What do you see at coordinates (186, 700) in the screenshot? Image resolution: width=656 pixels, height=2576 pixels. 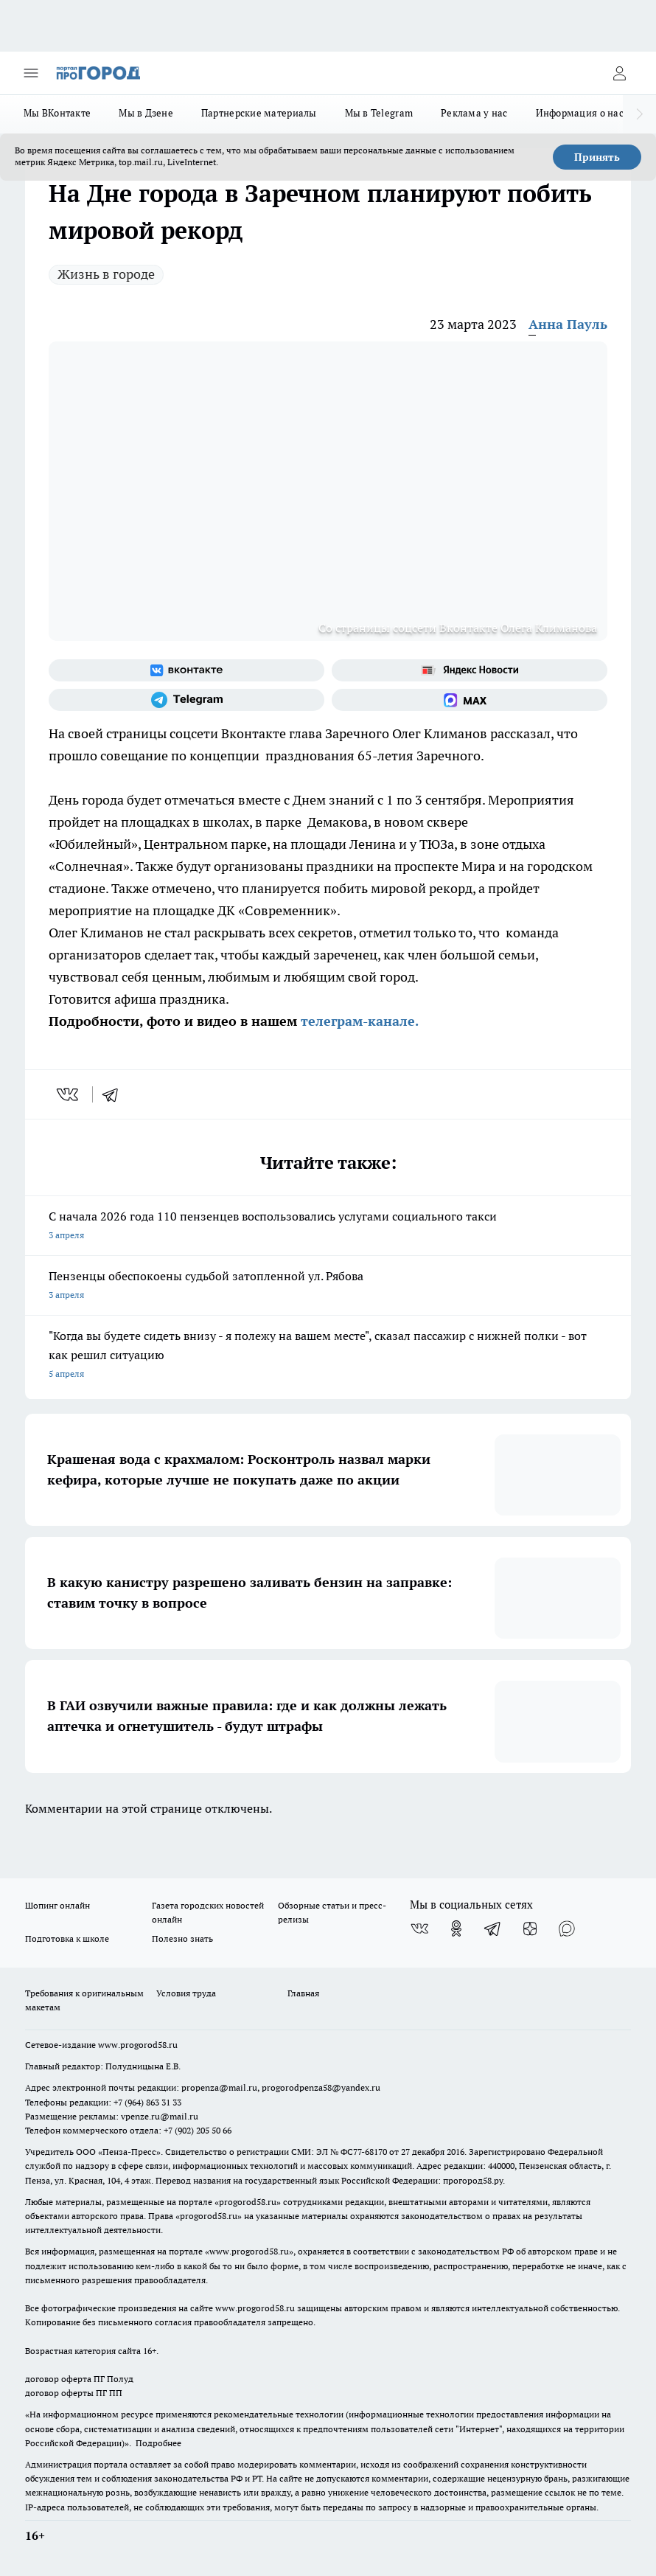 I see `[Телеграм-канал]` at bounding box center [186, 700].